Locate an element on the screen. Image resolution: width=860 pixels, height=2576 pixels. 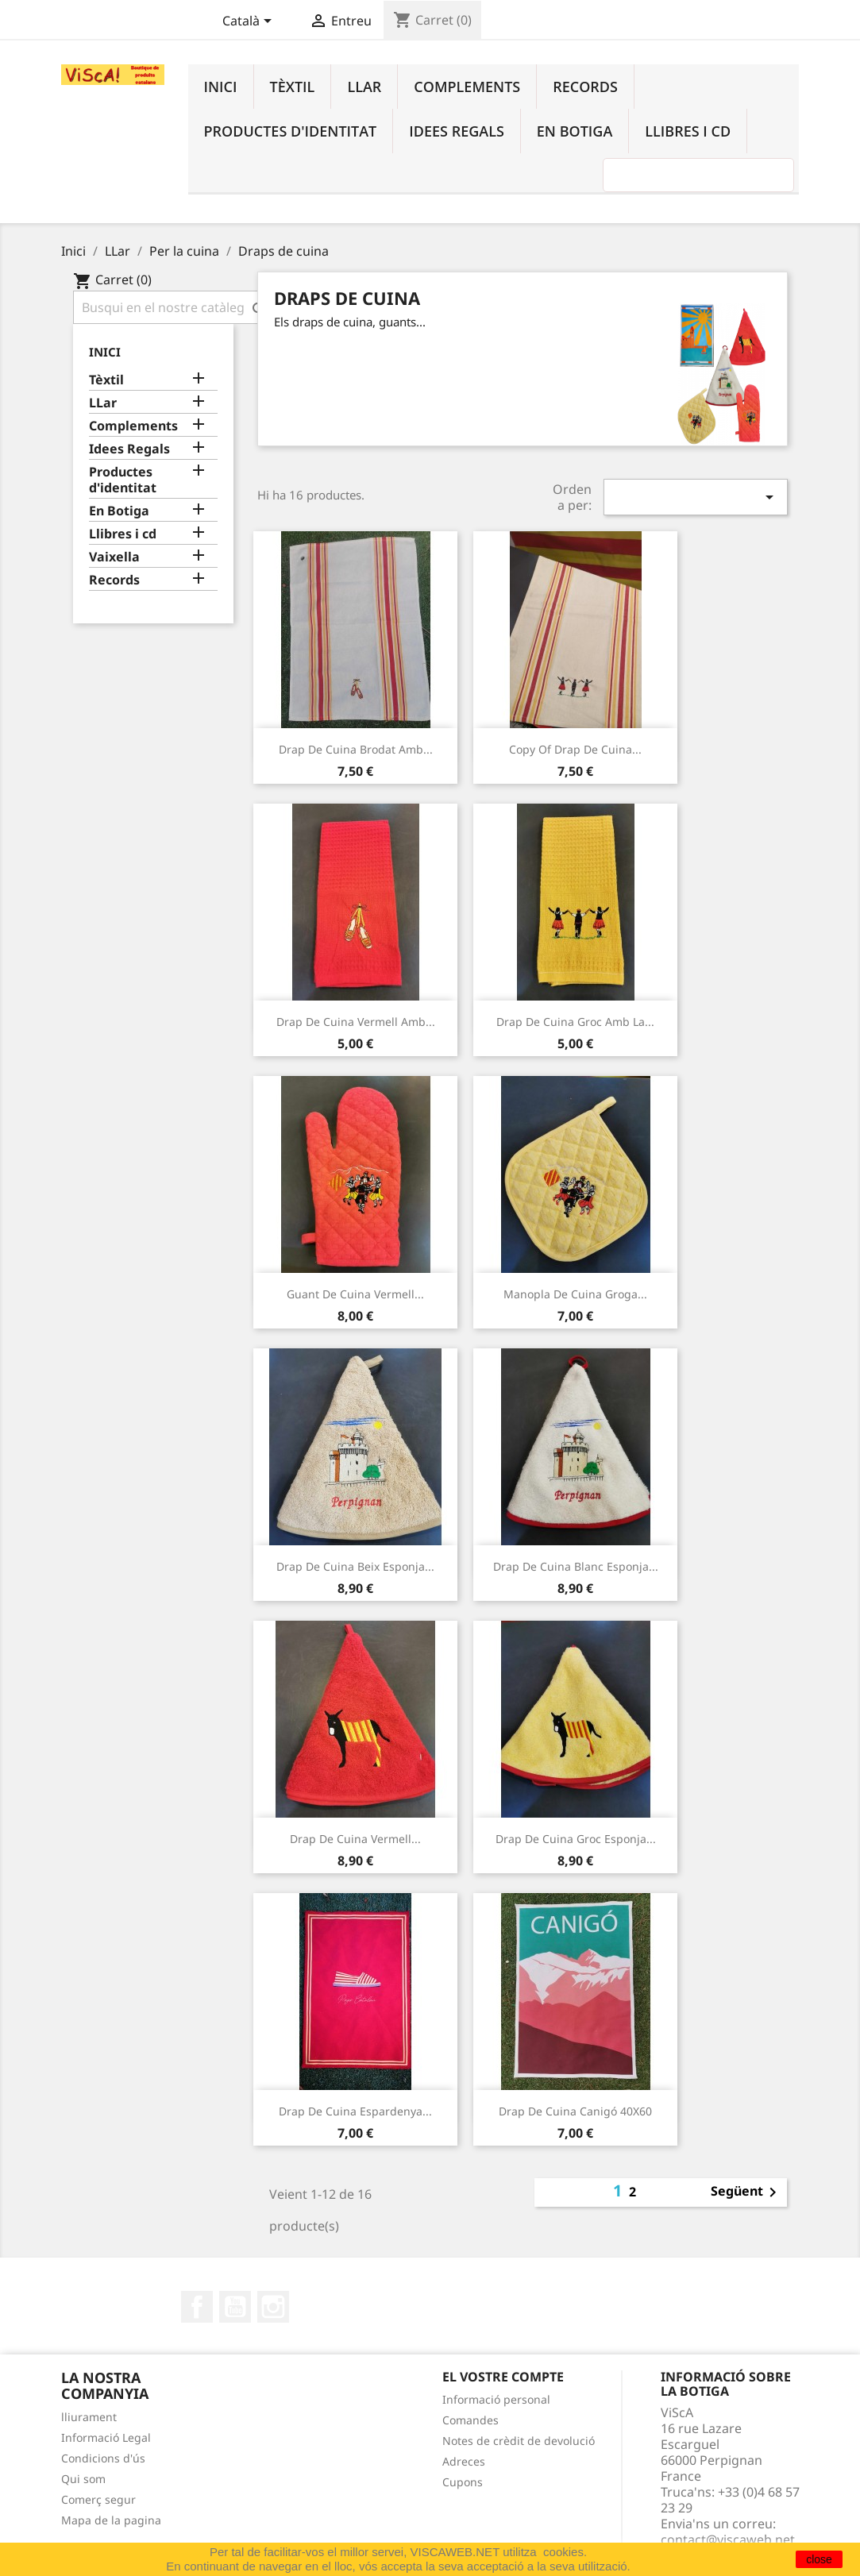
Drap de cuina brodat amb... is located at coordinates (356, 749).